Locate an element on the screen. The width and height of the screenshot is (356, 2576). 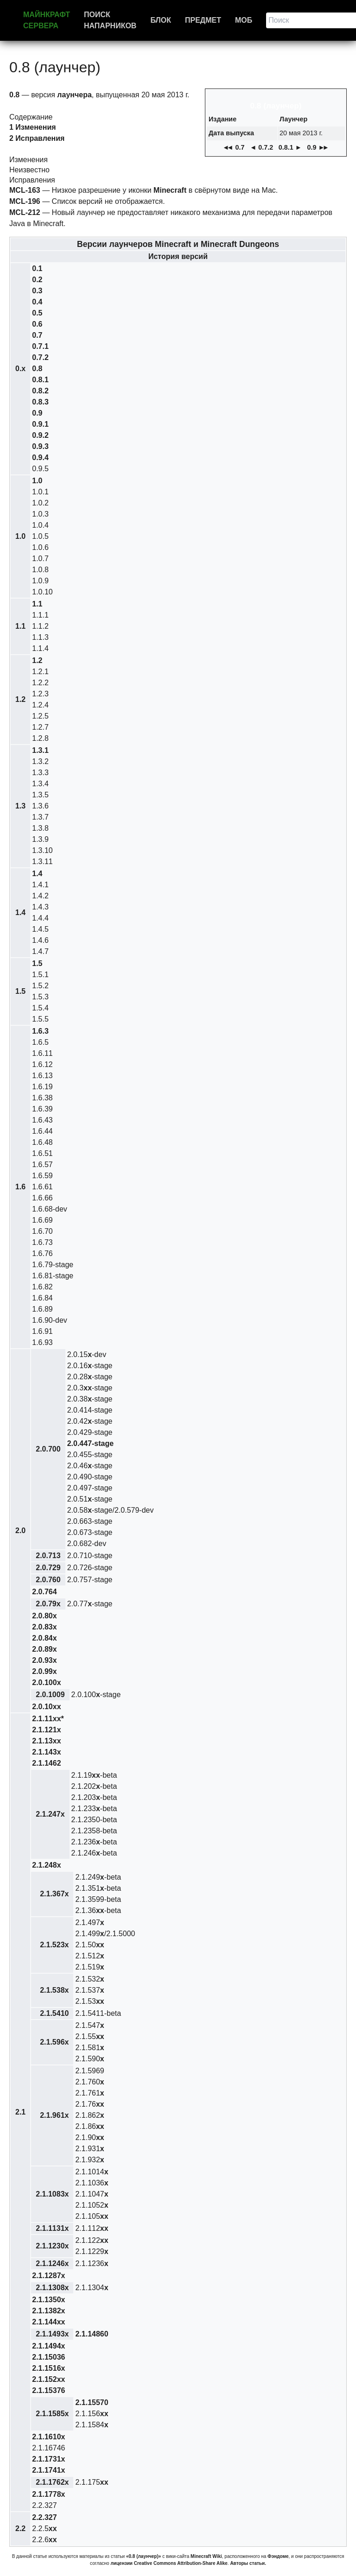
0.6 is located at coordinates (37, 324).